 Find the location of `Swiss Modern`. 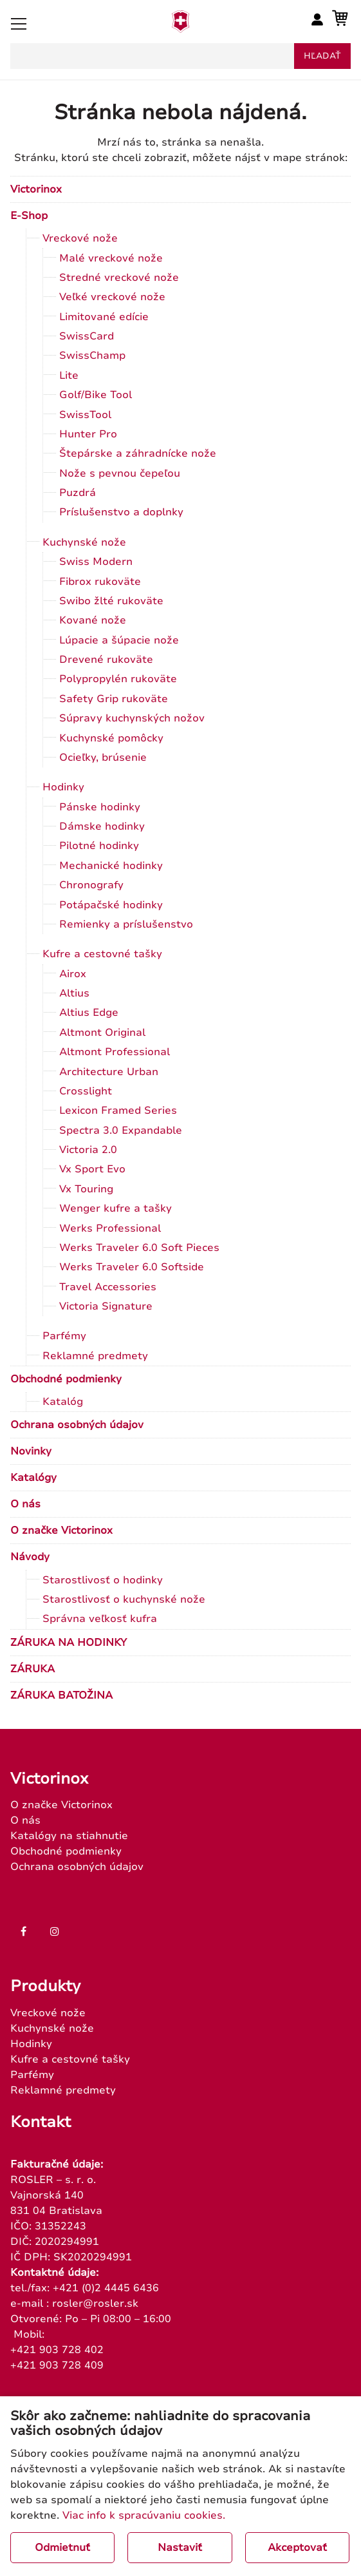

Swiss Modern is located at coordinates (96, 562).